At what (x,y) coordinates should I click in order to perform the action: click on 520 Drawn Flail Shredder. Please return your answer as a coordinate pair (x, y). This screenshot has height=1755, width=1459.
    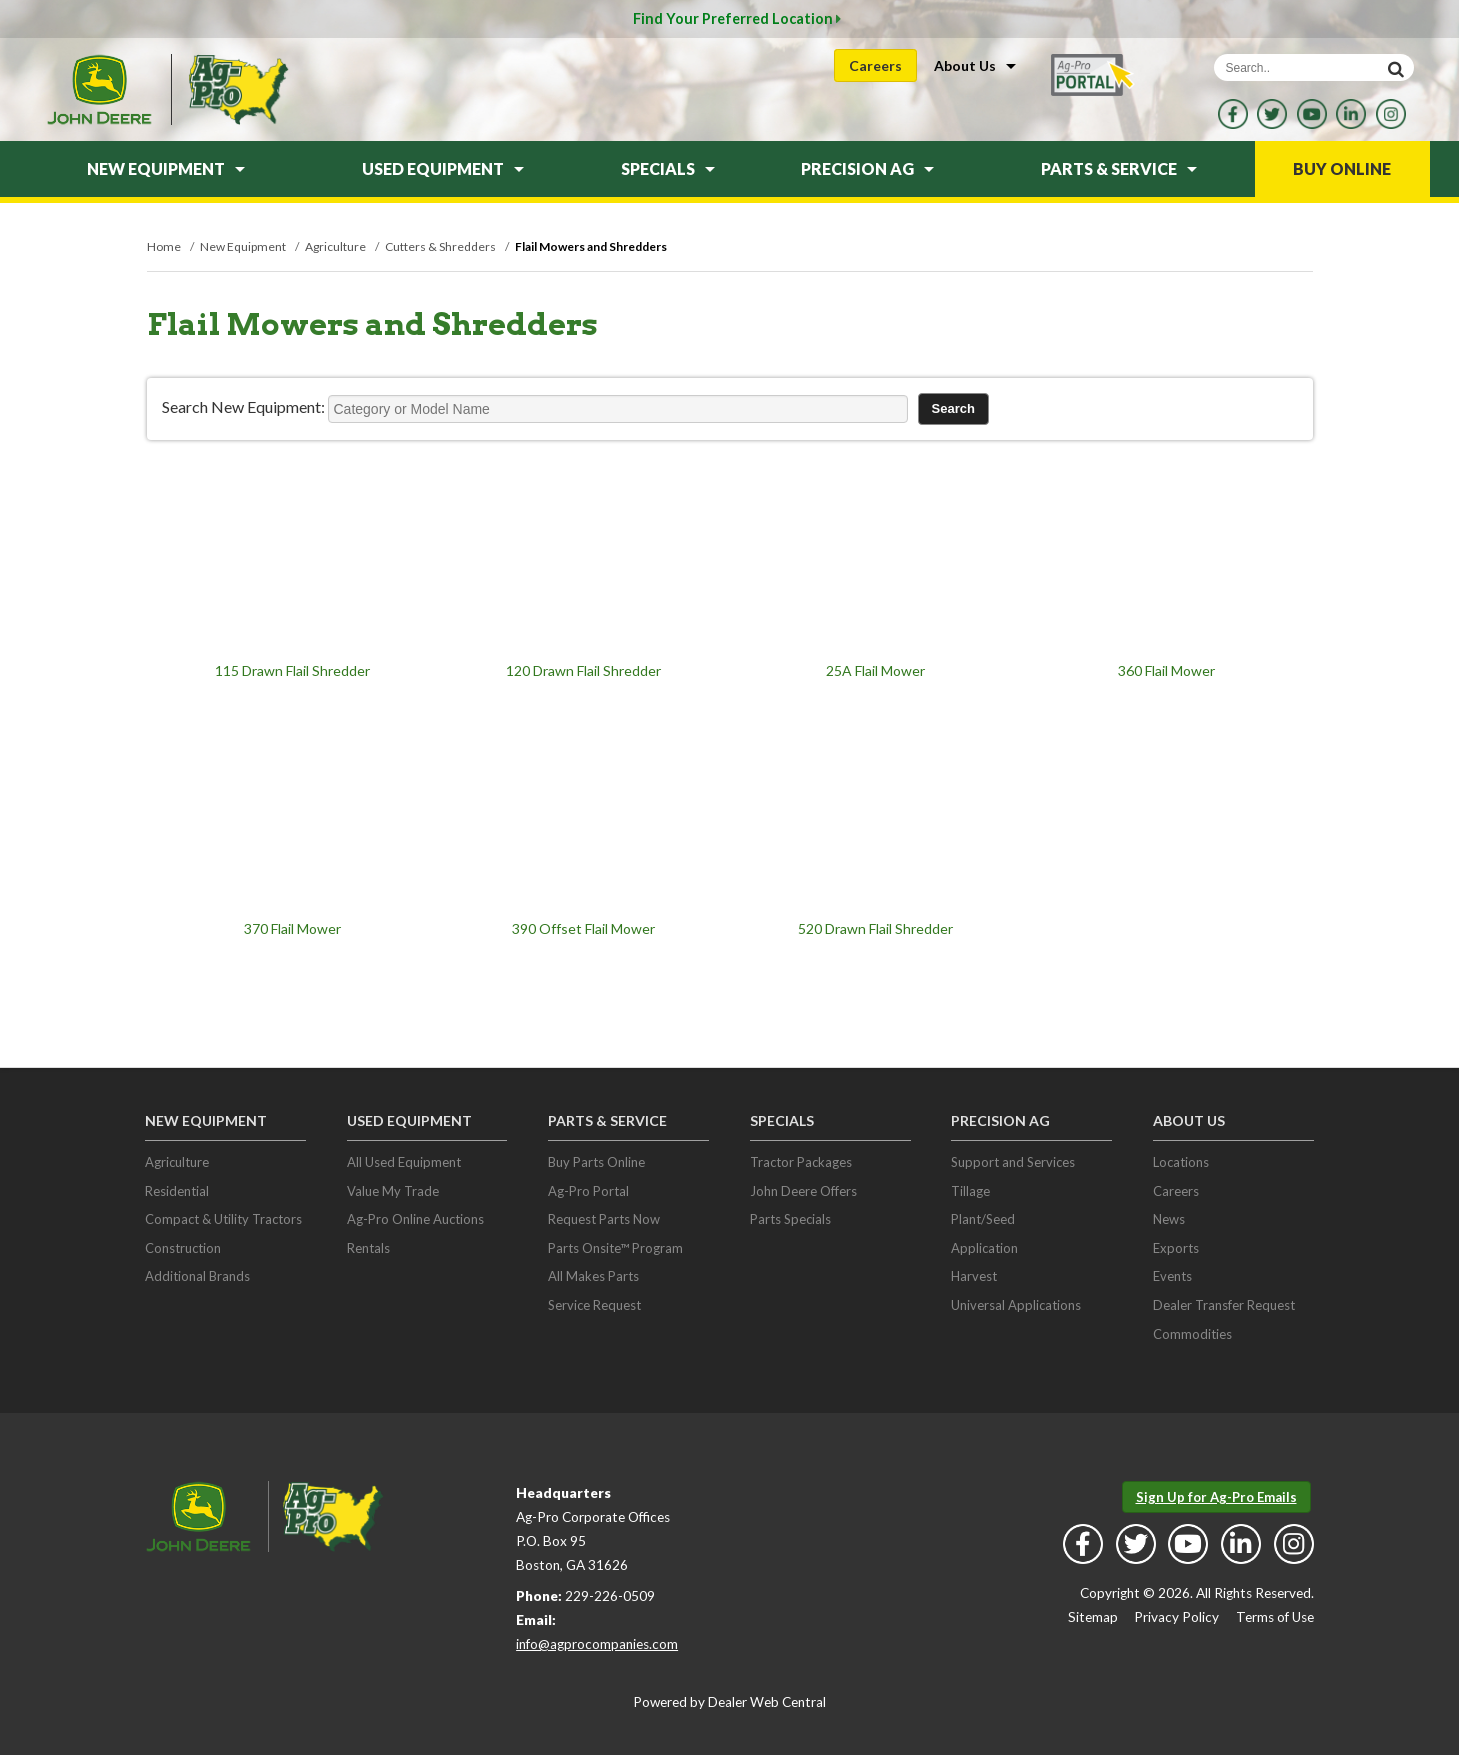
    Looking at the image, I should click on (875, 928).